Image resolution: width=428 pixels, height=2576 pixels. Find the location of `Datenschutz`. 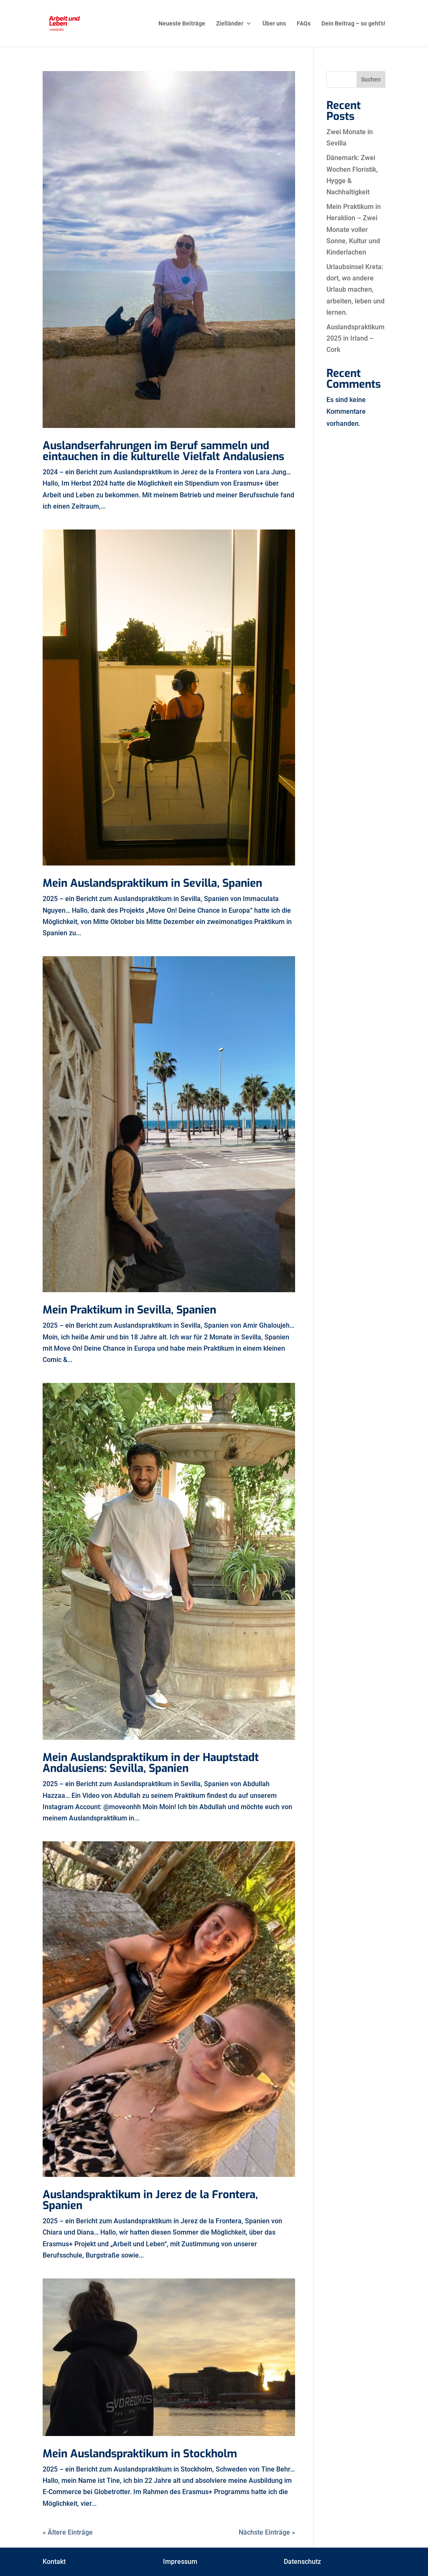

Datenschutz is located at coordinates (302, 2562).